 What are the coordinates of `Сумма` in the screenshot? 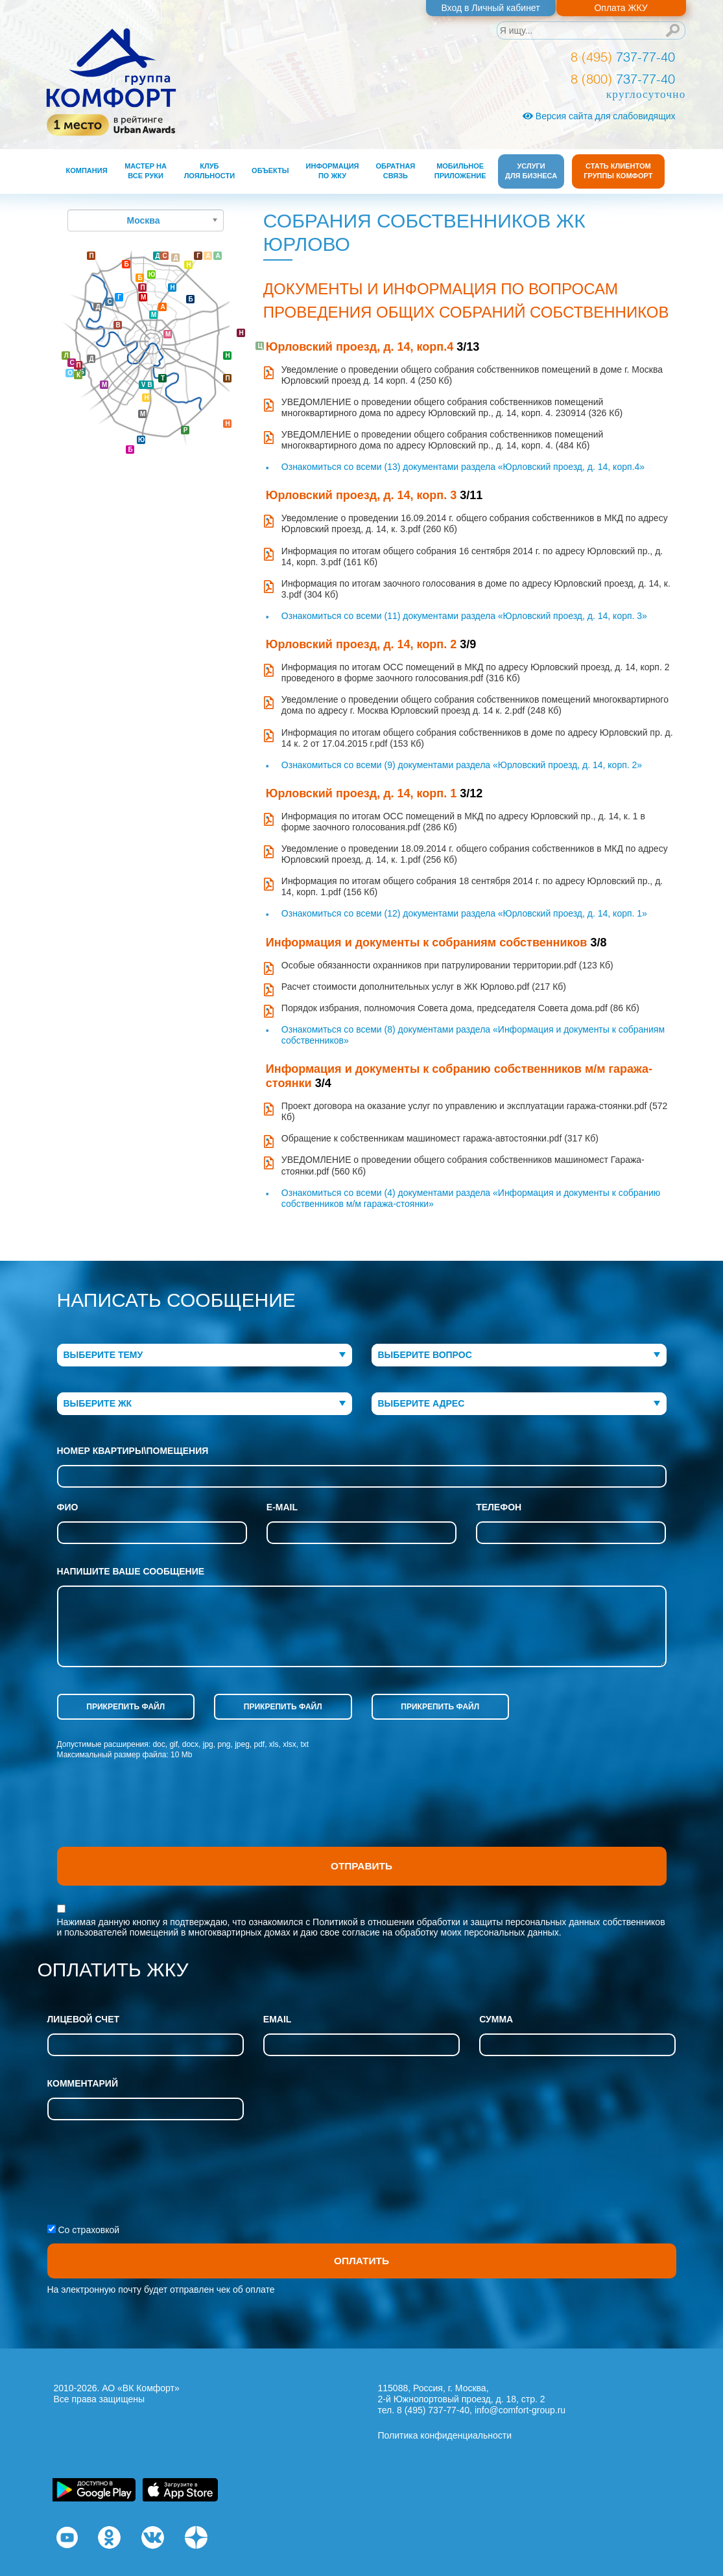 It's located at (496, 2019).